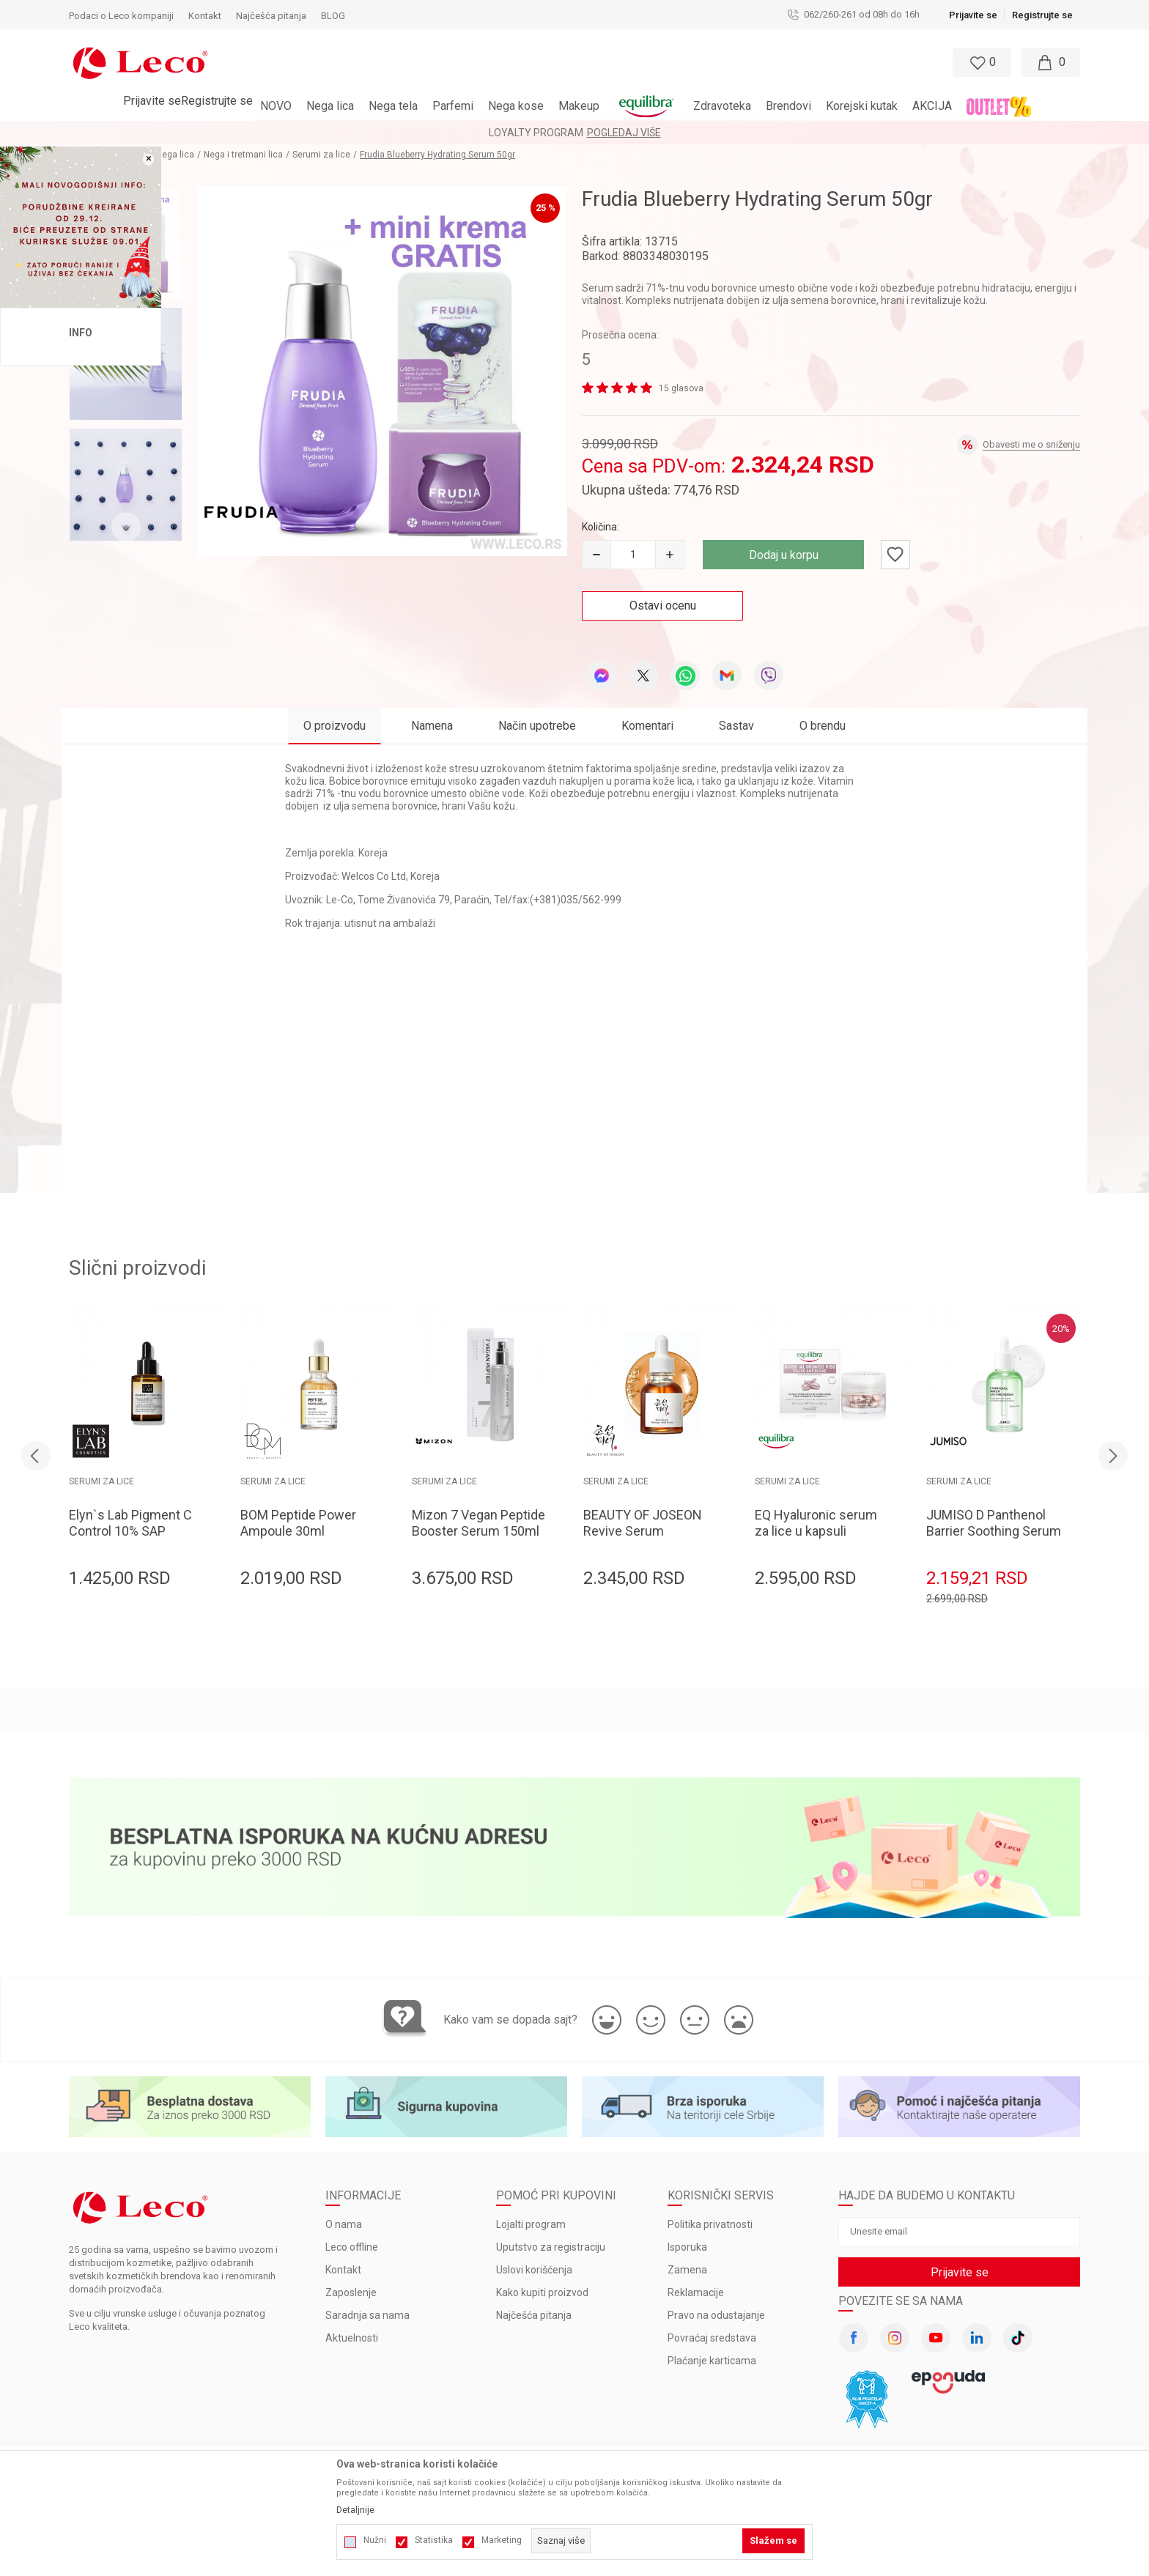 Image resolution: width=1149 pixels, height=2576 pixels. Describe the element at coordinates (351, 2292) in the screenshot. I see `Zaposlenje` at that location.